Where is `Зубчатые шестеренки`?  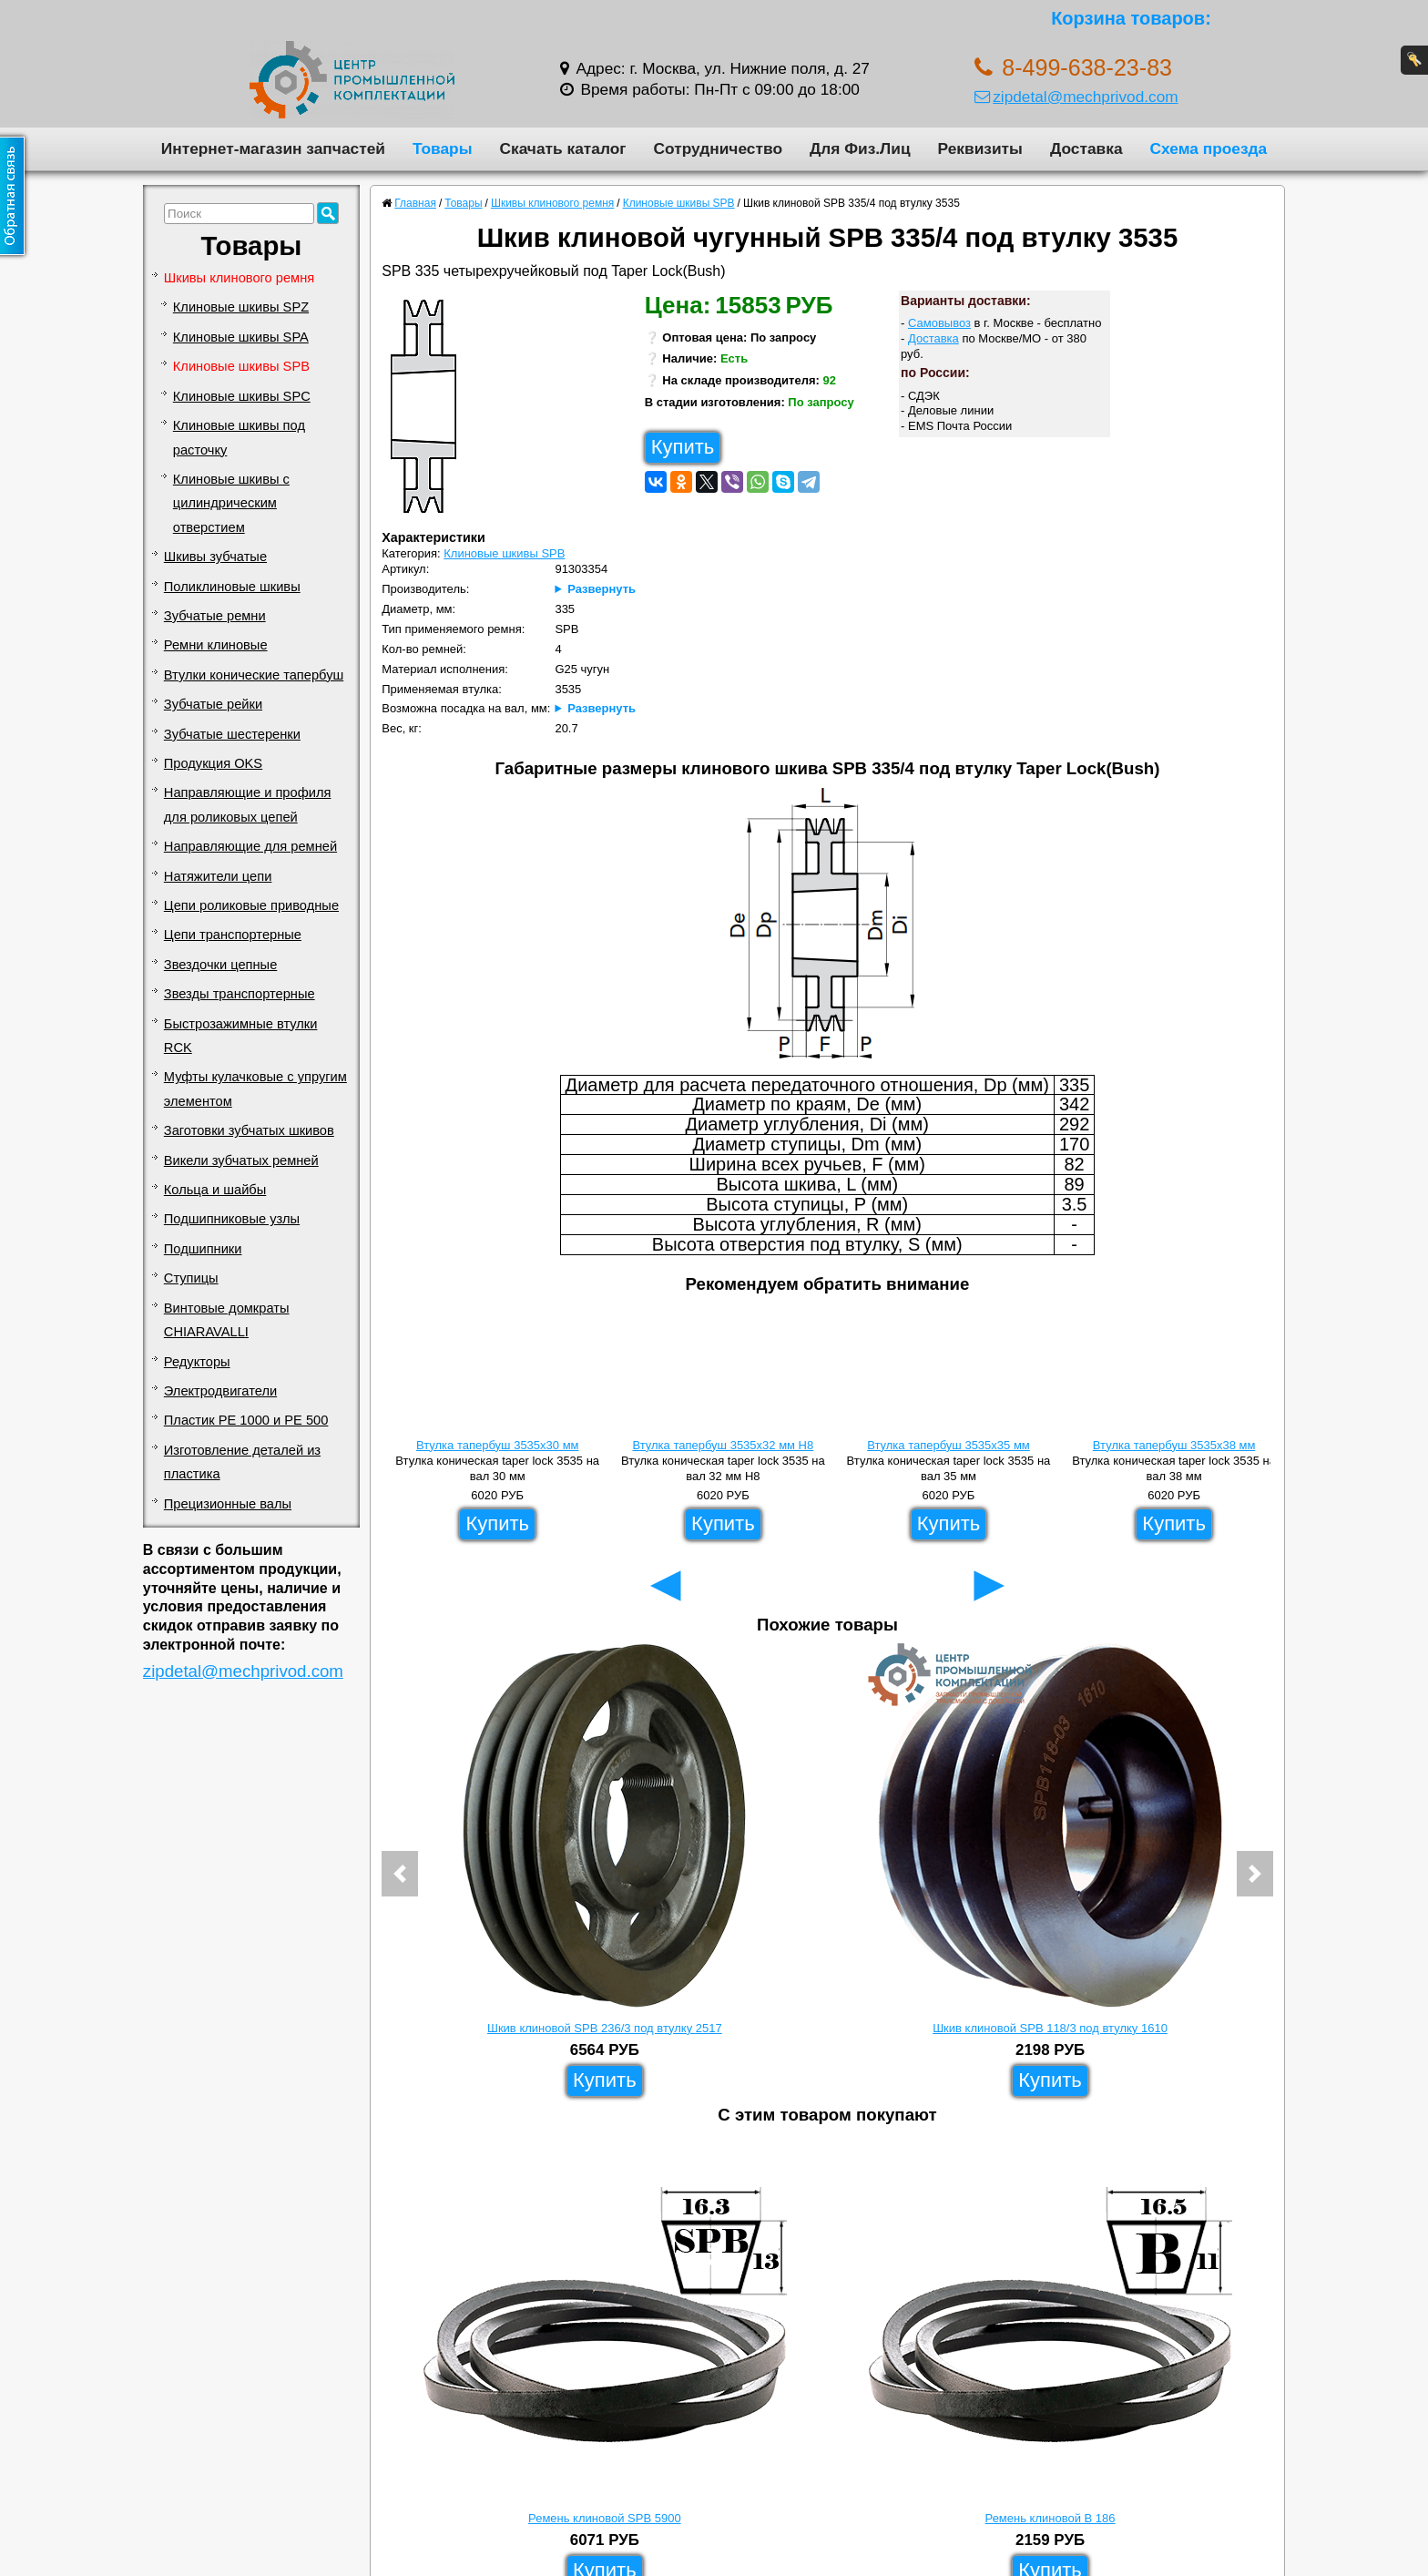
Зубчатые шестеренки is located at coordinates (232, 734).